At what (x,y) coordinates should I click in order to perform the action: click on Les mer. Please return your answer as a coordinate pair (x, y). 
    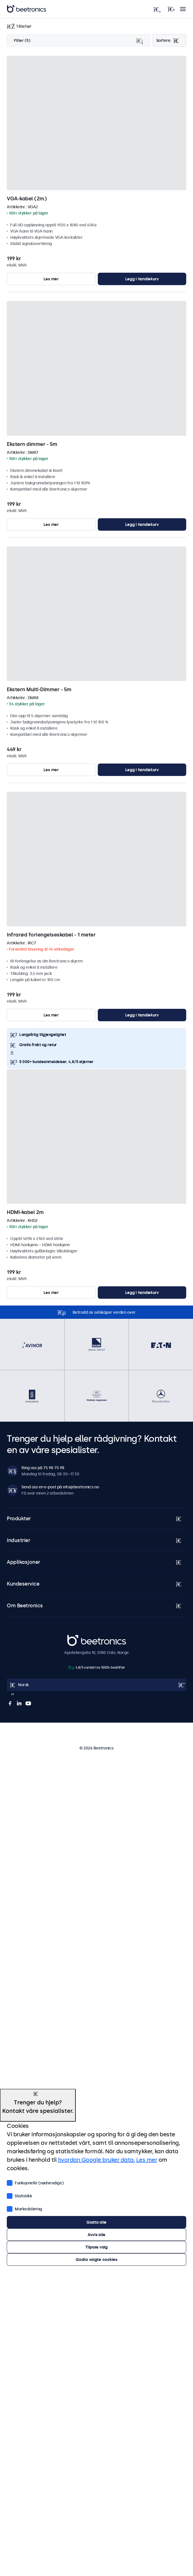
    Looking at the image, I should click on (51, 279).